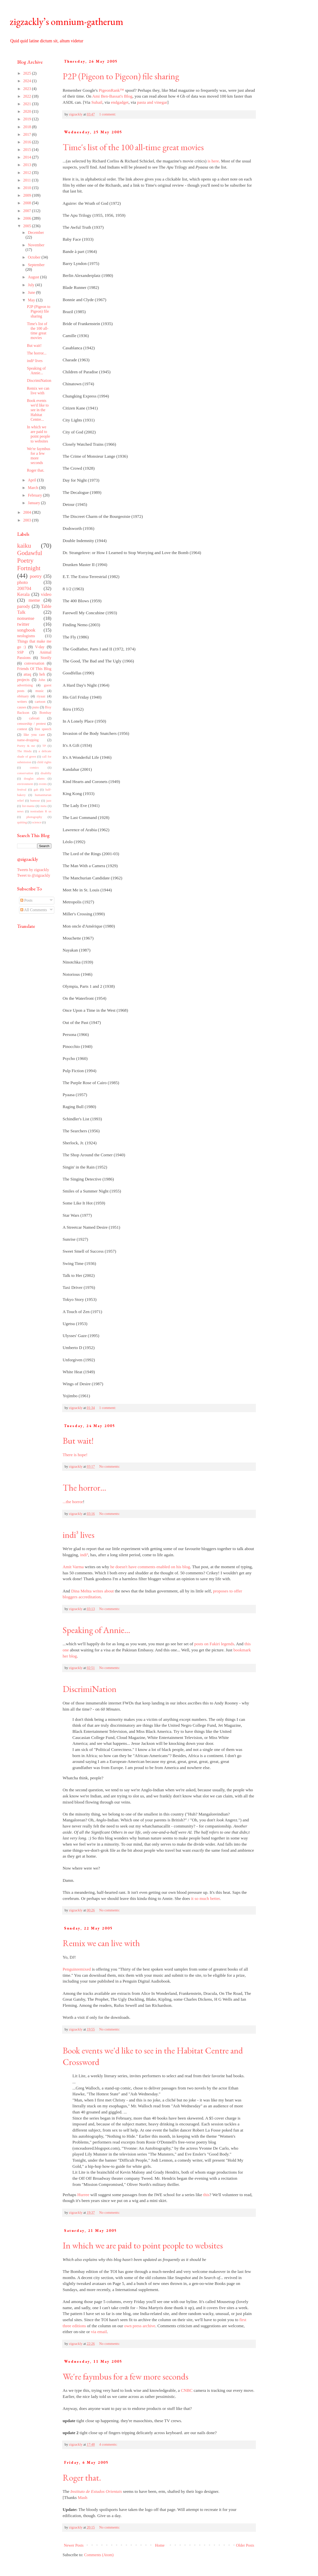 The height and width of the screenshot is (2576, 318). Describe the element at coordinates (152, 102) in the screenshot. I see `pasta and vinegar` at that location.